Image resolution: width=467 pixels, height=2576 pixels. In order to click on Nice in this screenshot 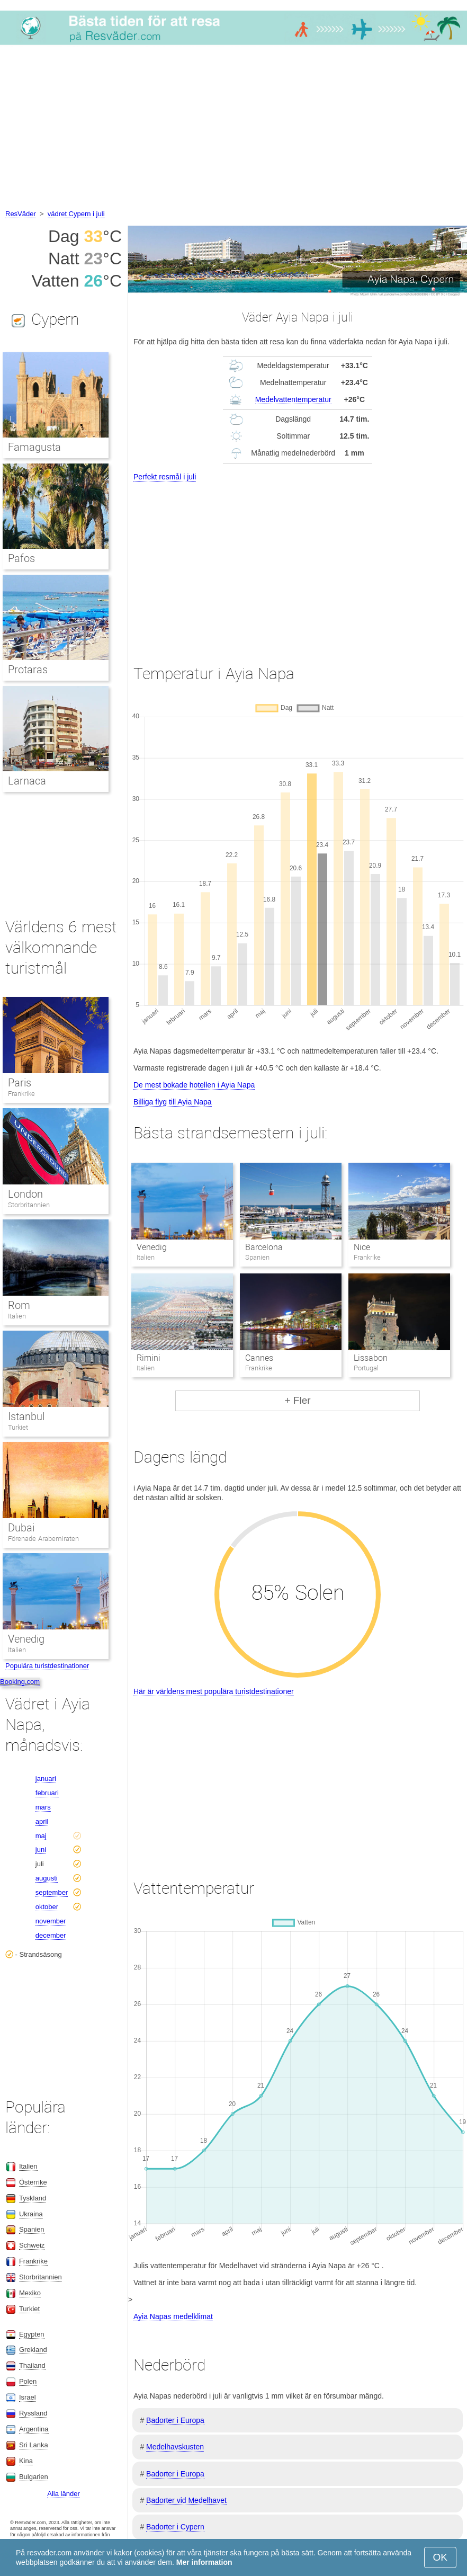, I will do `click(362, 1247)`.